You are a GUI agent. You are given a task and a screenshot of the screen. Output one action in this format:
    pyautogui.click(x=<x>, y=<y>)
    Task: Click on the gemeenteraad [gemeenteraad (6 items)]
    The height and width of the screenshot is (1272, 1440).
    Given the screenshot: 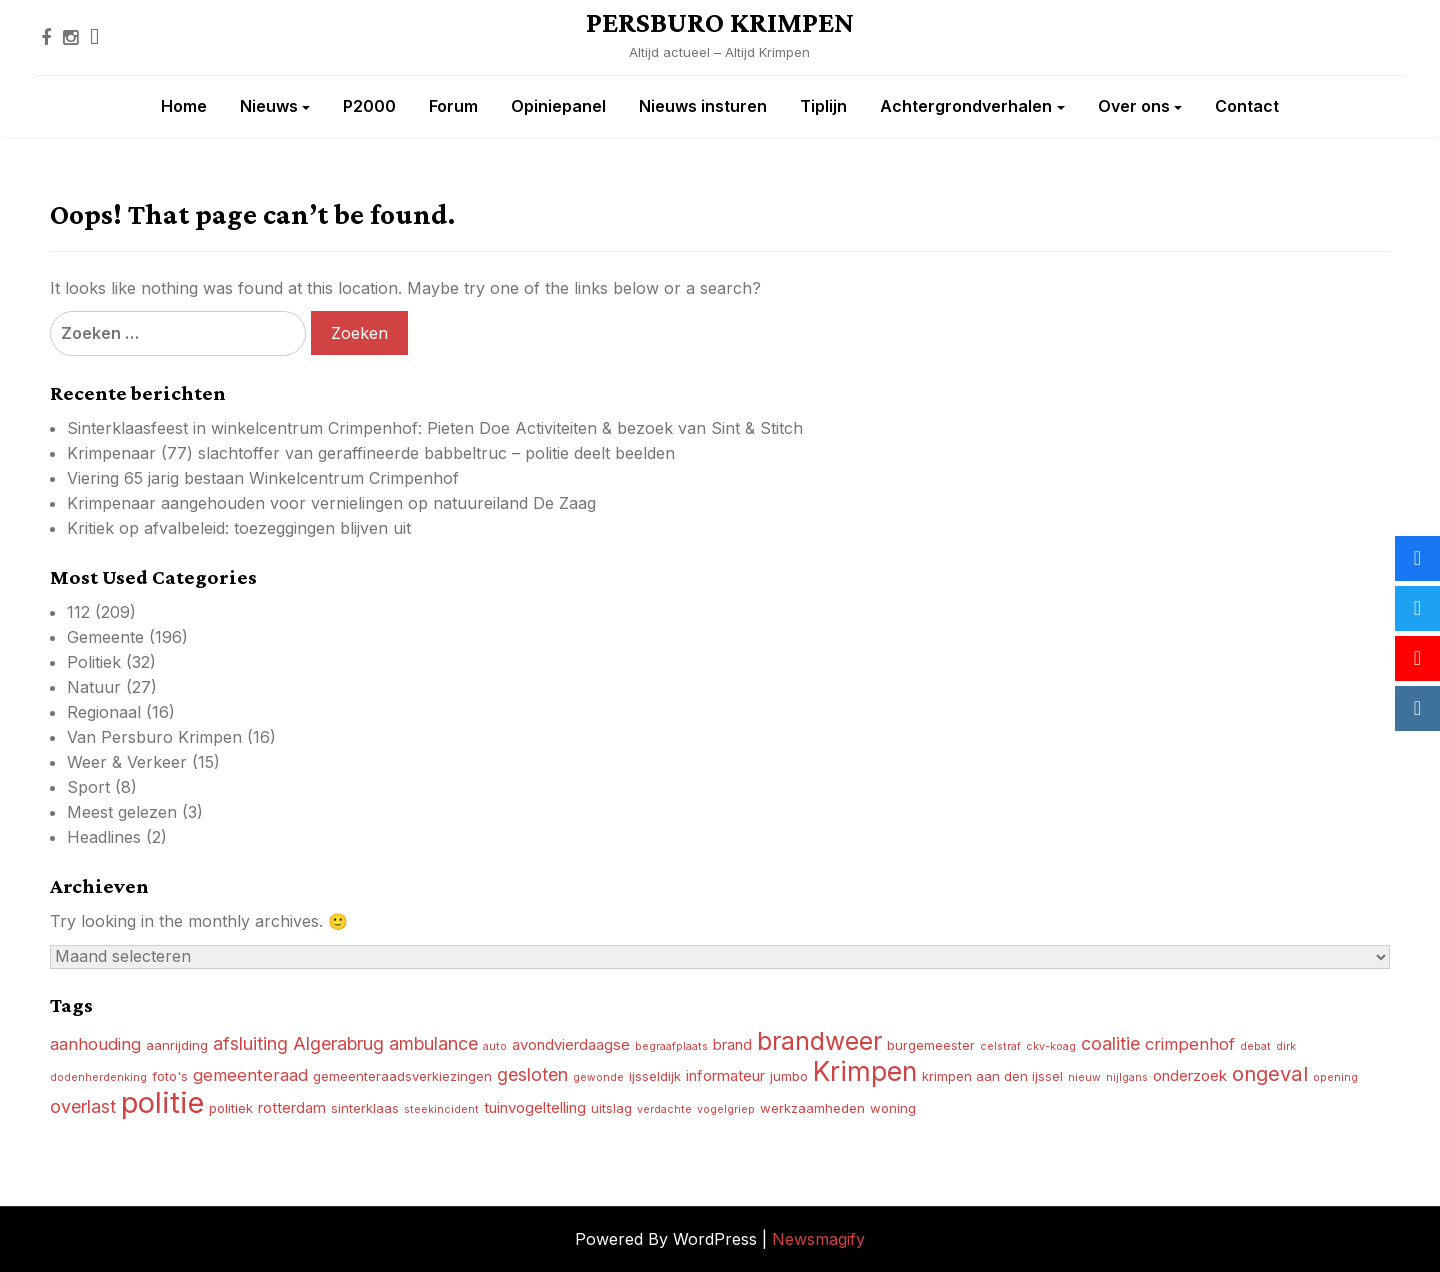 What is the action you would take?
    pyautogui.click(x=250, y=1075)
    